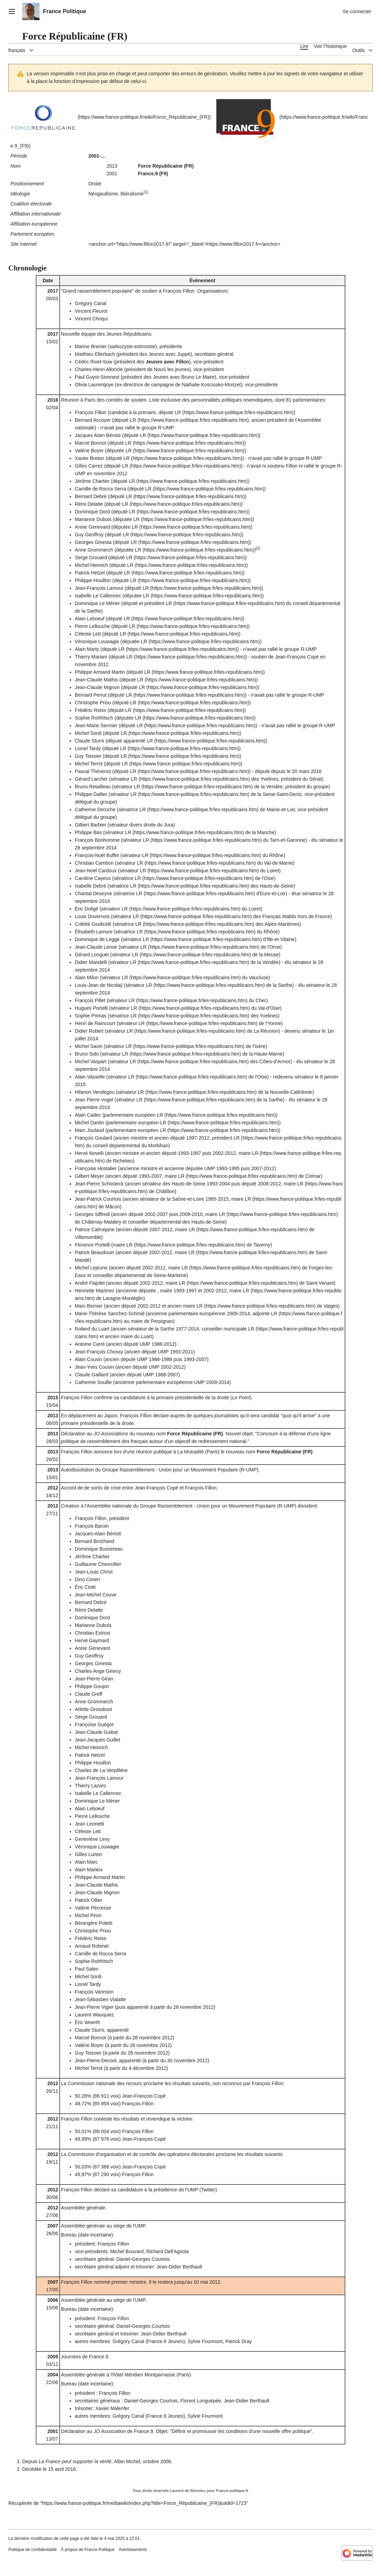  Describe the element at coordinates (178, 412) in the screenshot. I see `LR` at that location.